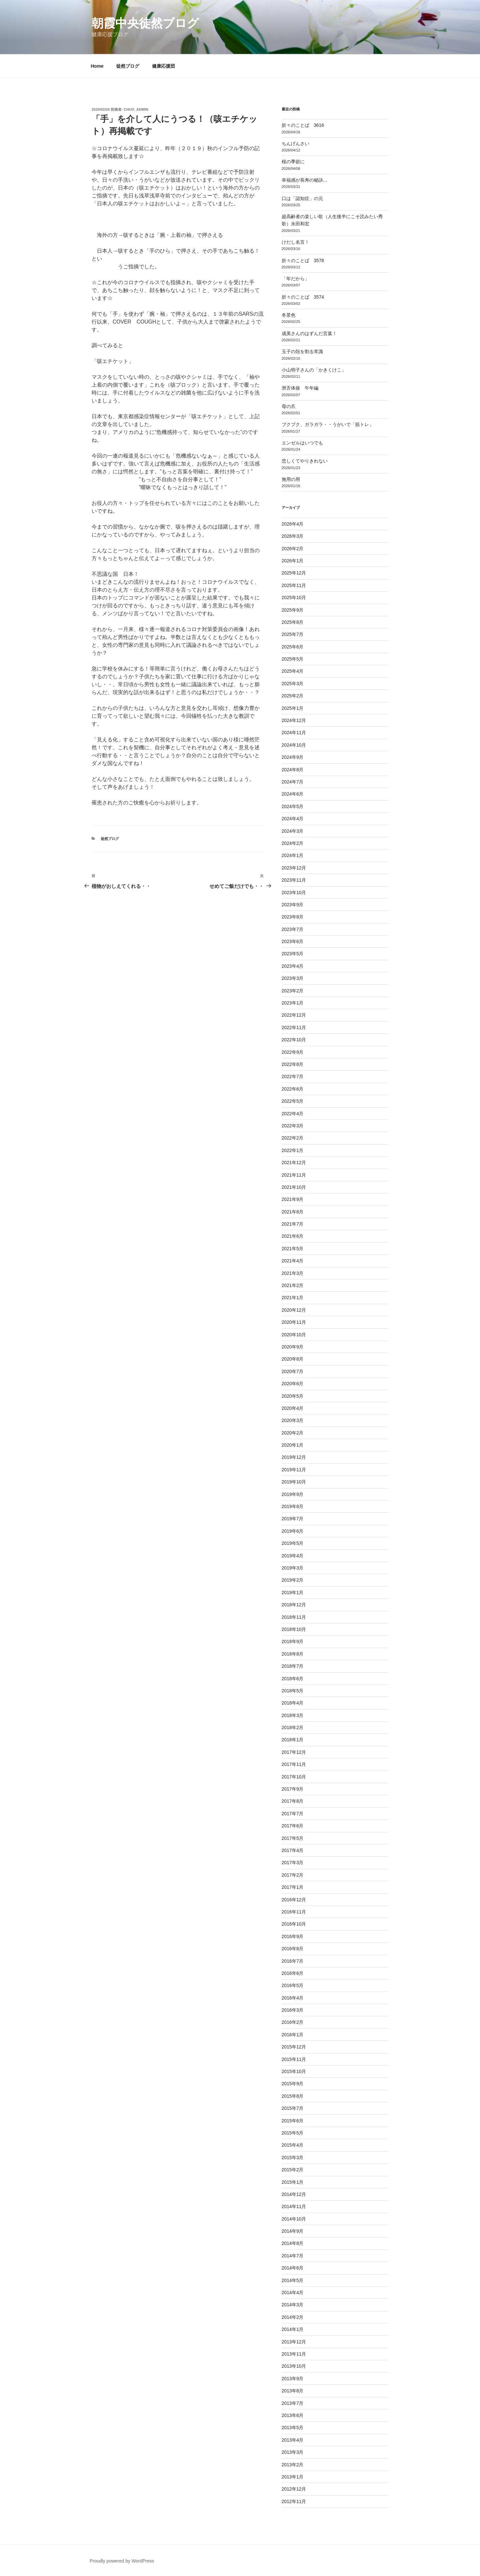  I want to click on 2016年12月, so click(294, 1899).